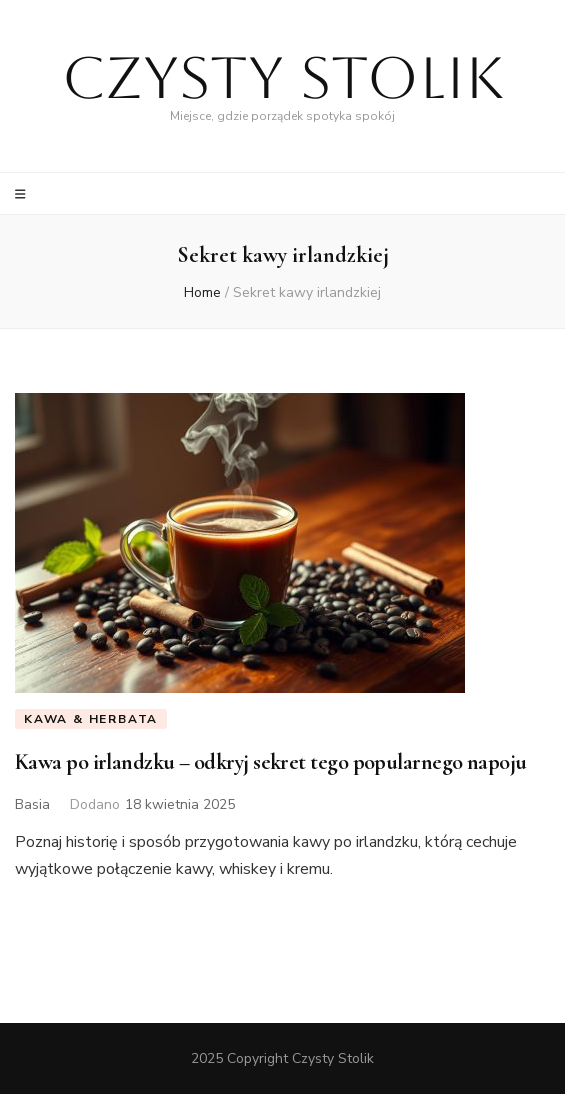  Describe the element at coordinates (271, 762) in the screenshot. I see `Kawa po irlandzku – odkryj sekret tego popularnego napoju` at that location.